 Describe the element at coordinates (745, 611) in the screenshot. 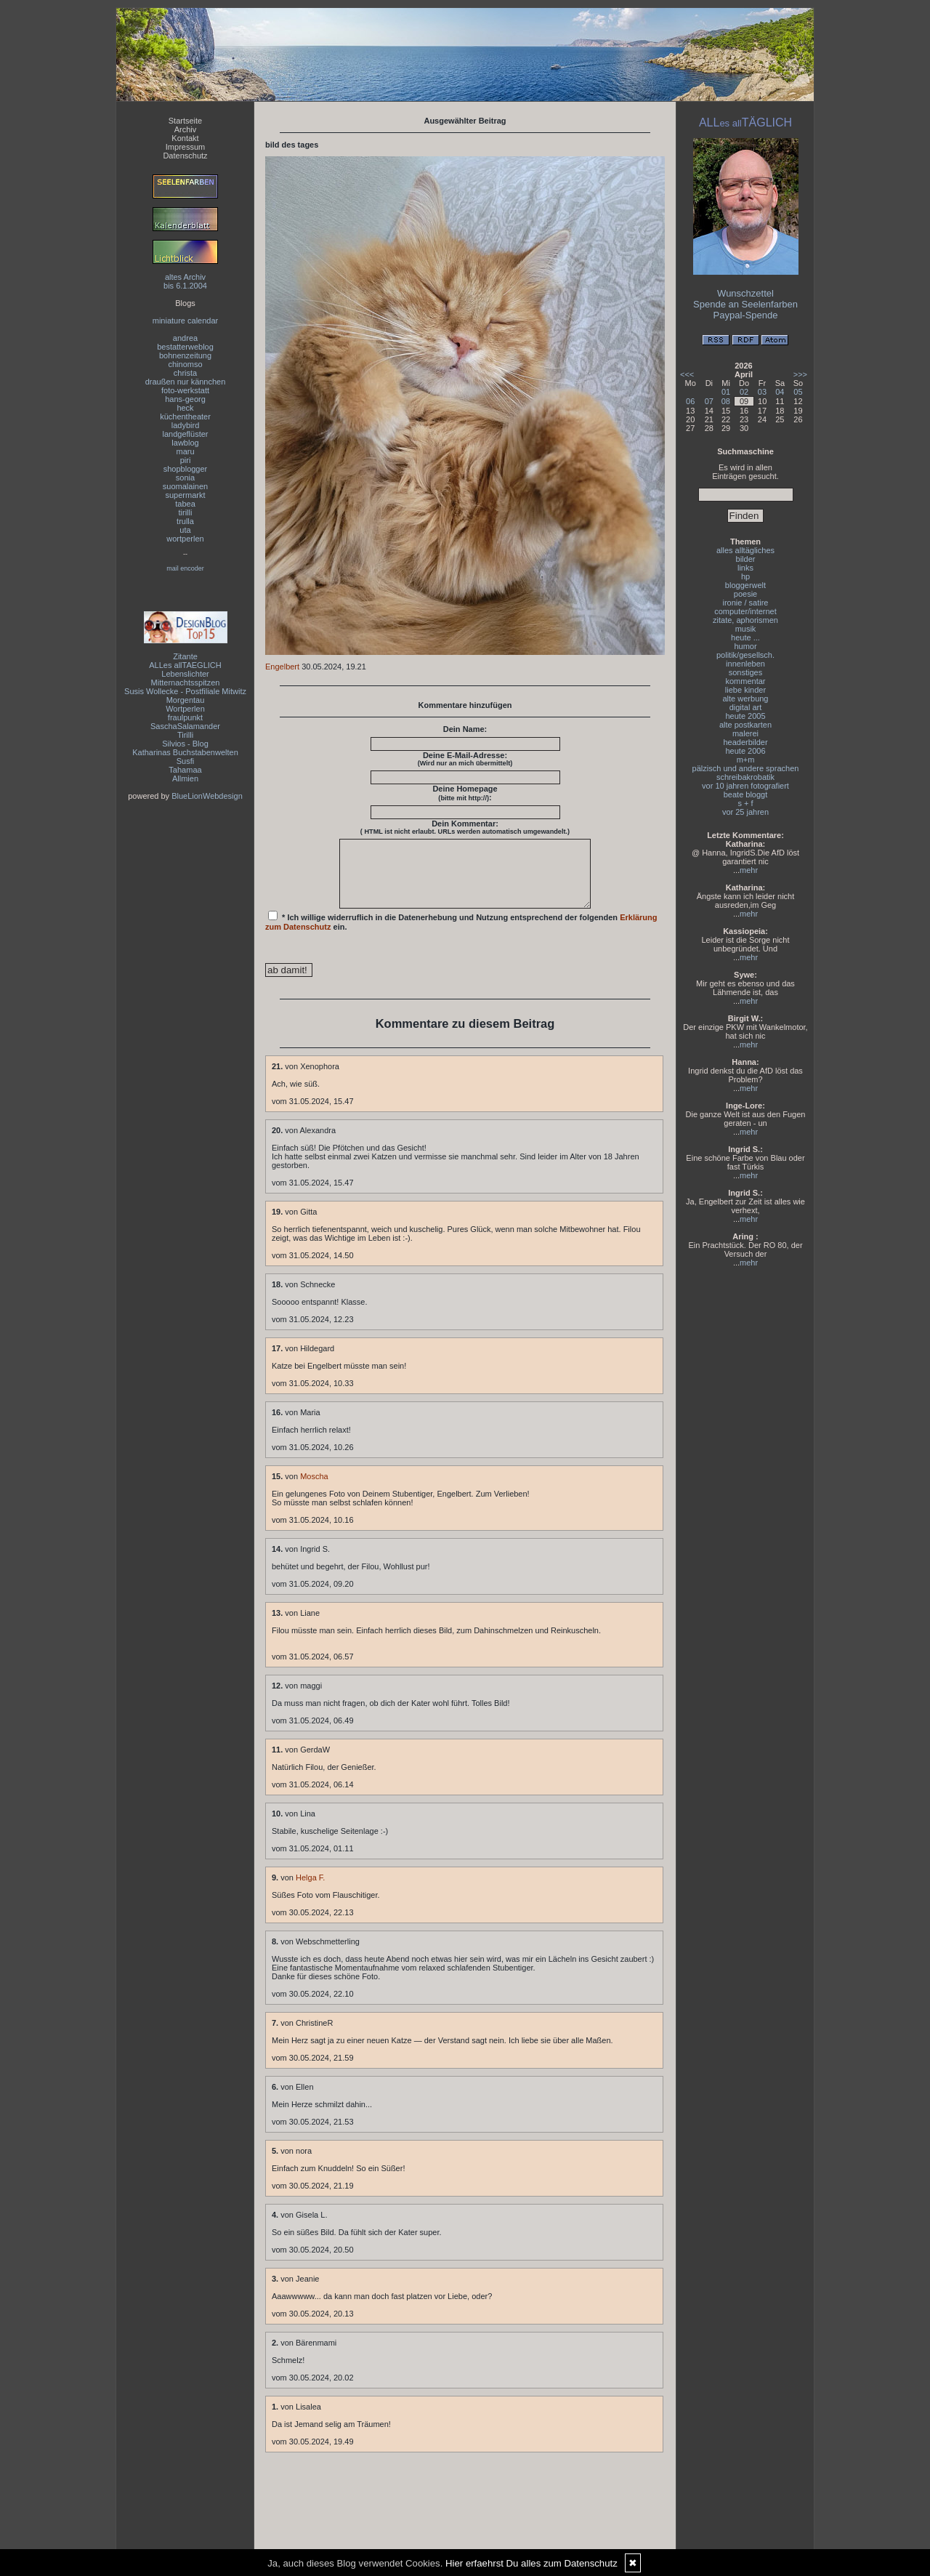

I see `computer/internet` at that location.